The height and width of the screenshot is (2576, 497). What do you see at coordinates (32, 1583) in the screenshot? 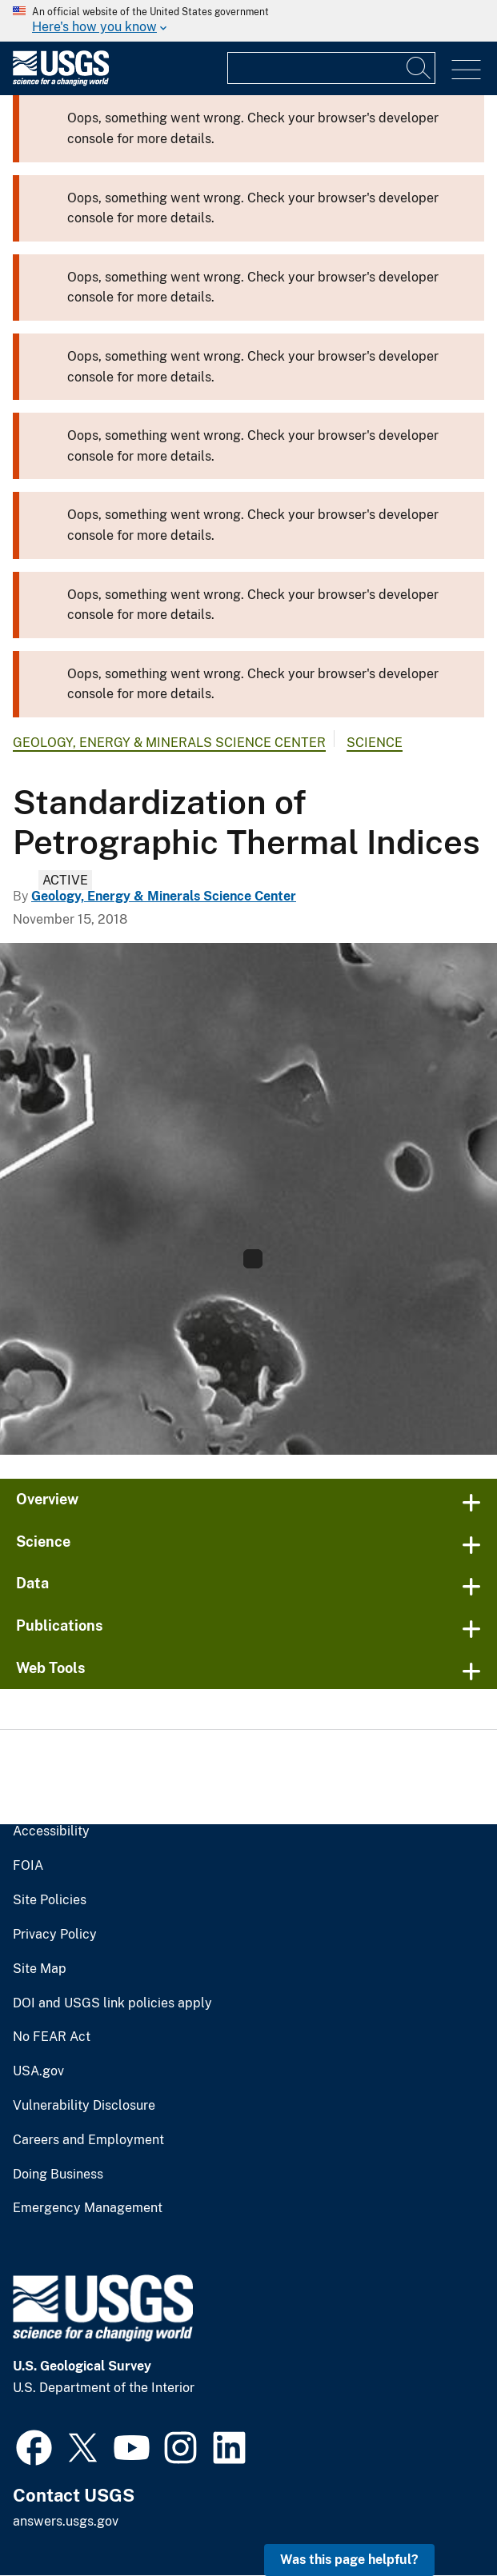
I see `Data` at bounding box center [32, 1583].